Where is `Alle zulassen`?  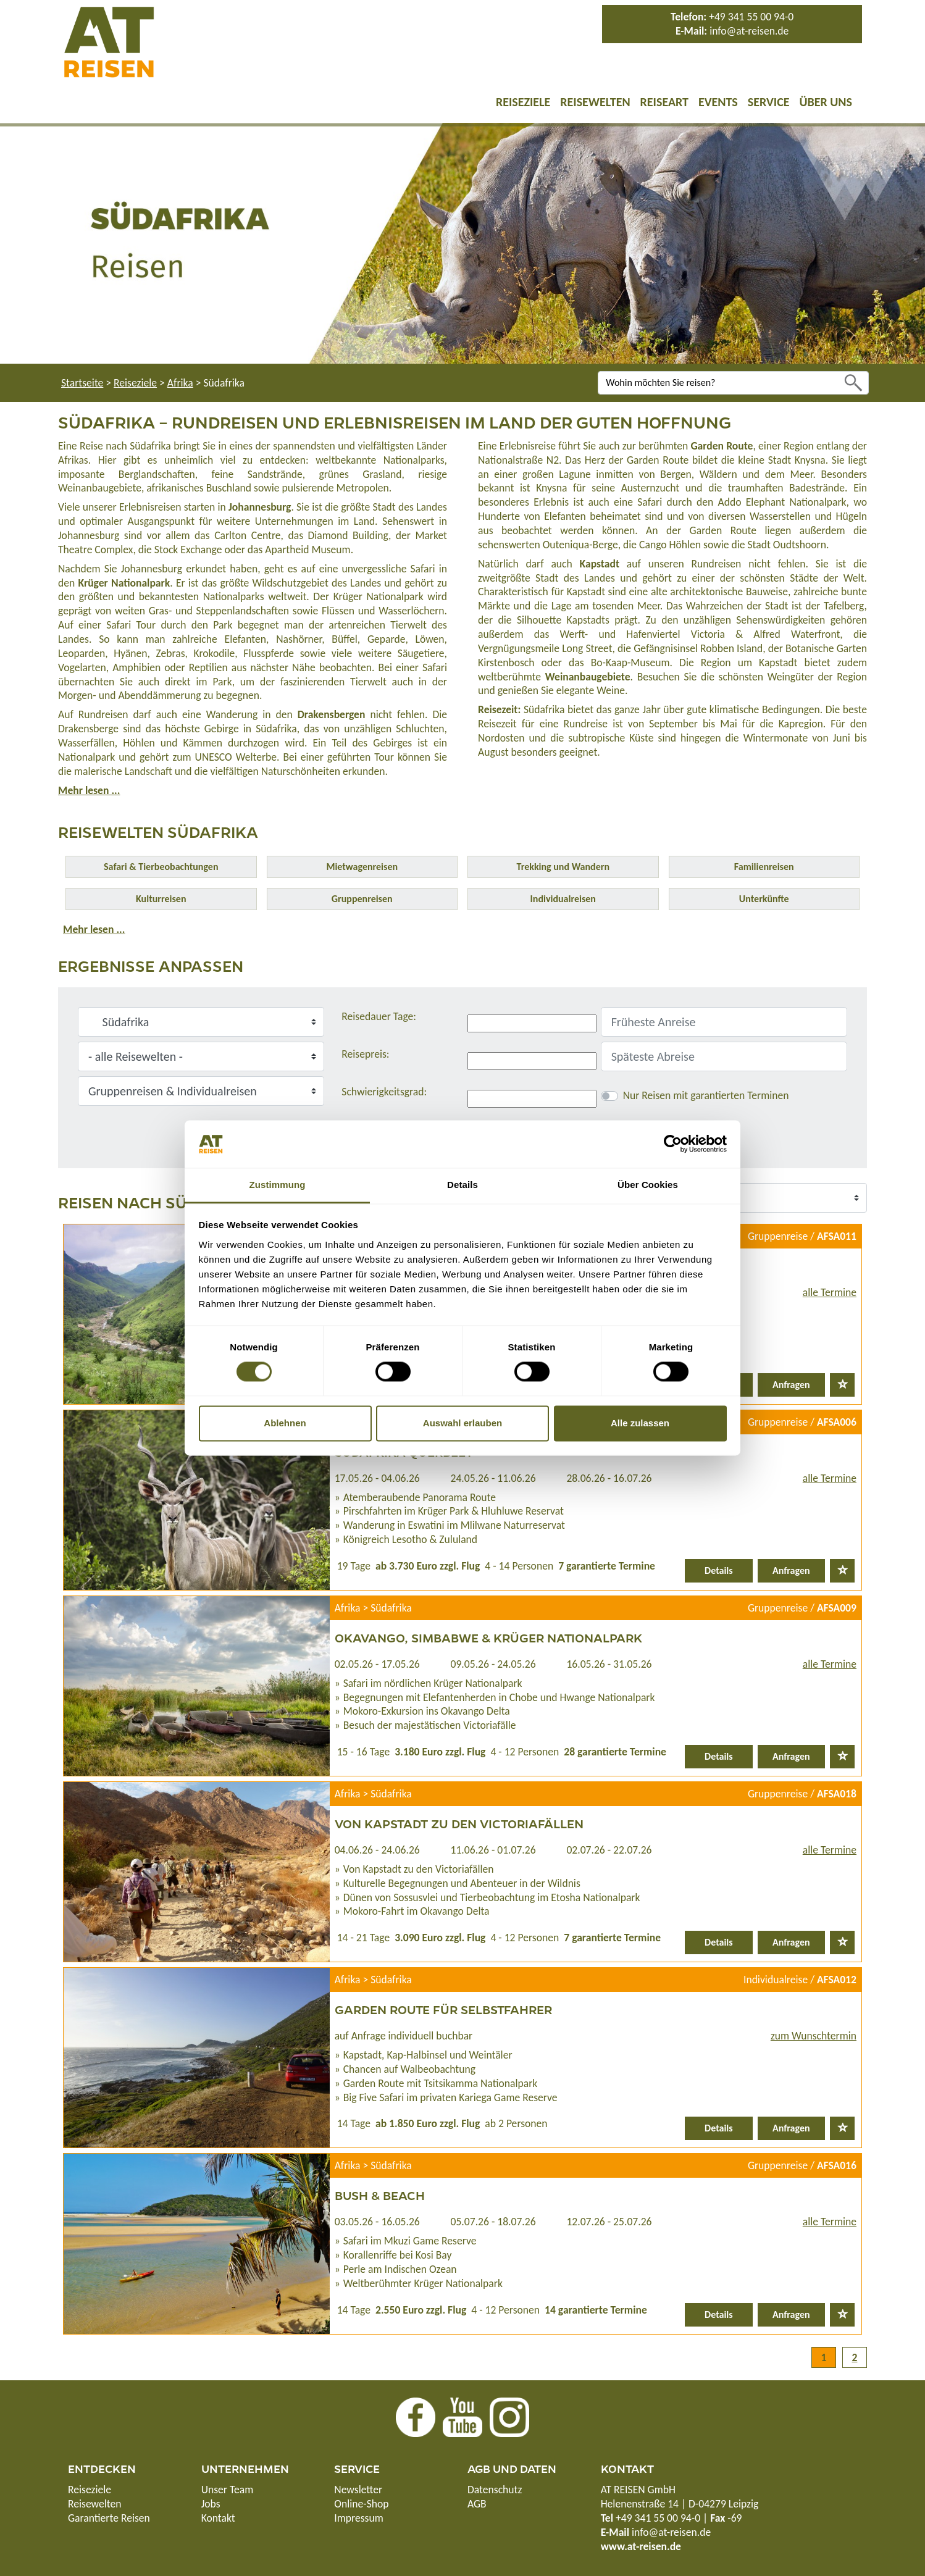 Alle zulassen is located at coordinates (640, 1423).